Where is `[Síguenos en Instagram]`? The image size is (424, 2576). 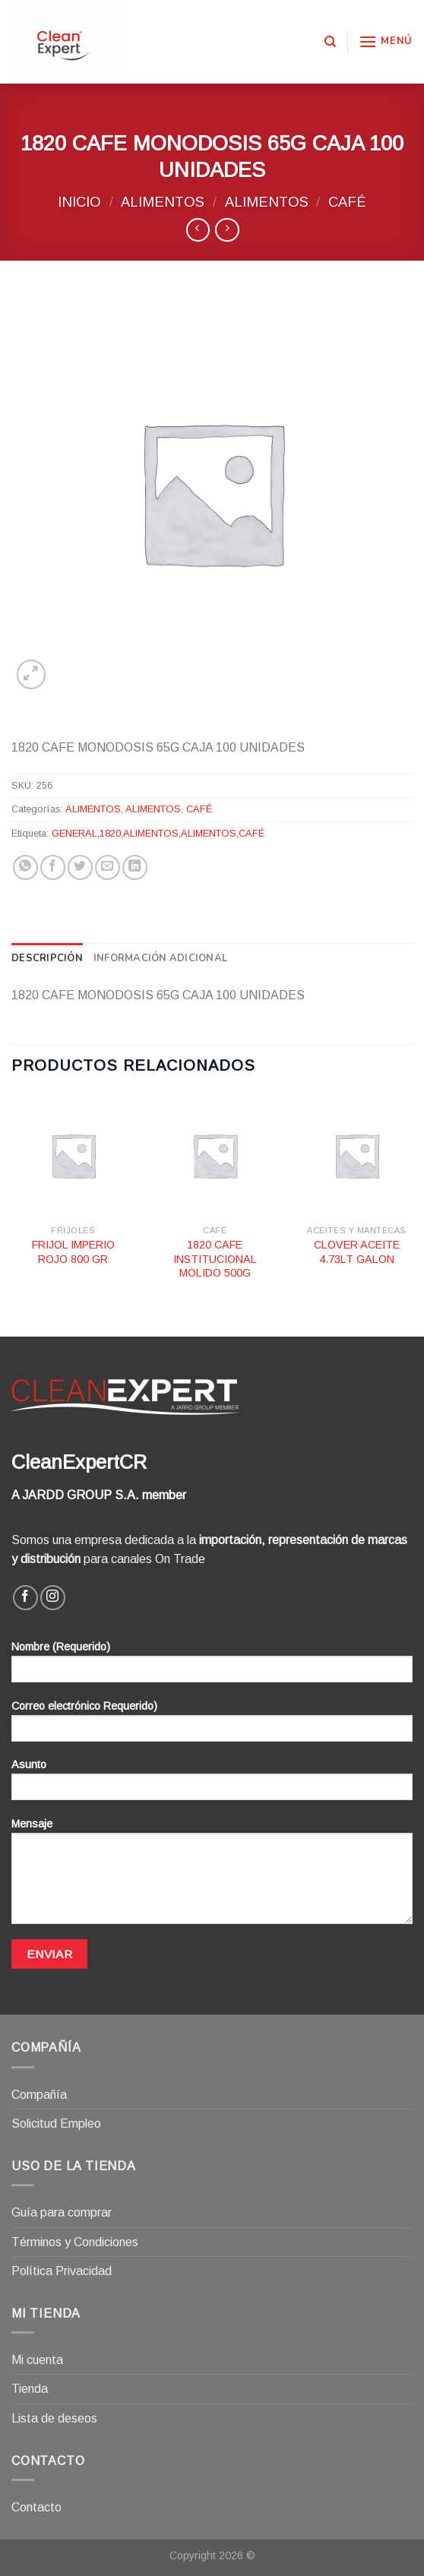
[Síguenos en Instagram] is located at coordinates (52, 1597).